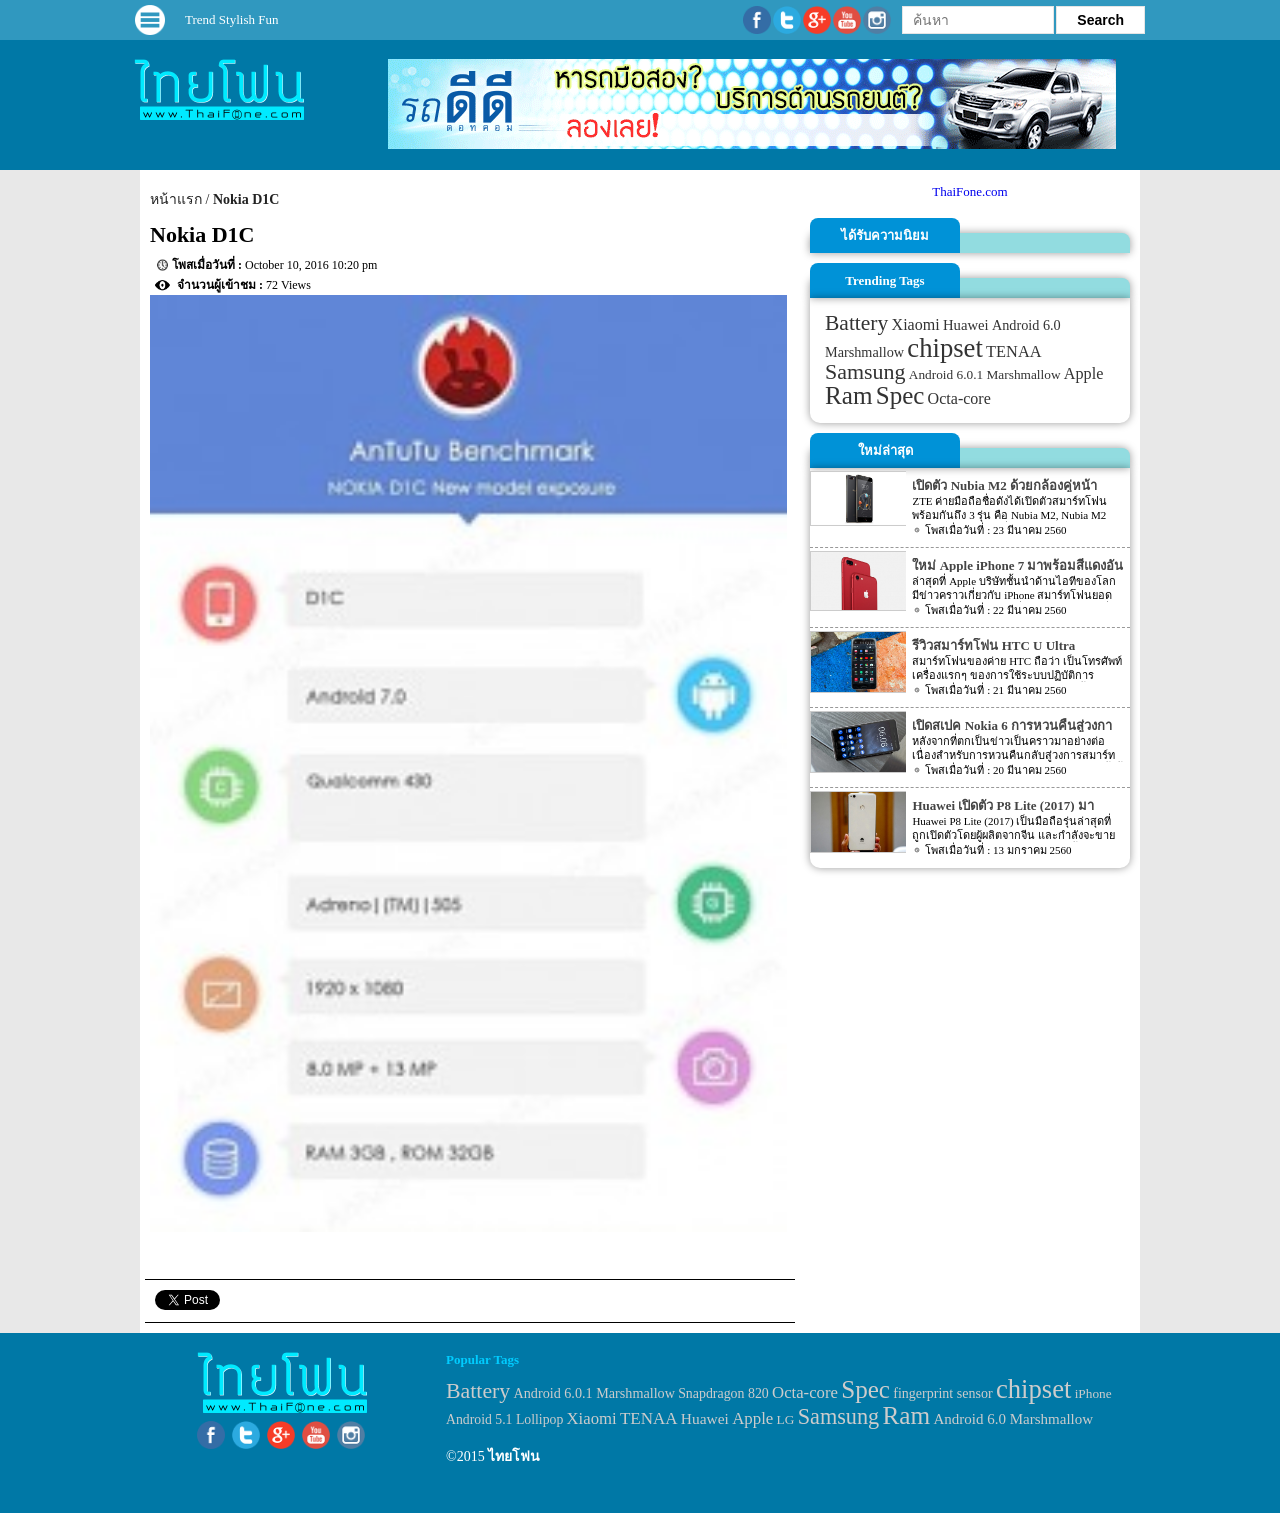 The image size is (1280, 1513). What do you see at coordinates (916, 324) in the screenshot?
I see `Xiaomi [Xiaomi (51 items)]` at bounding box center [916, 324].